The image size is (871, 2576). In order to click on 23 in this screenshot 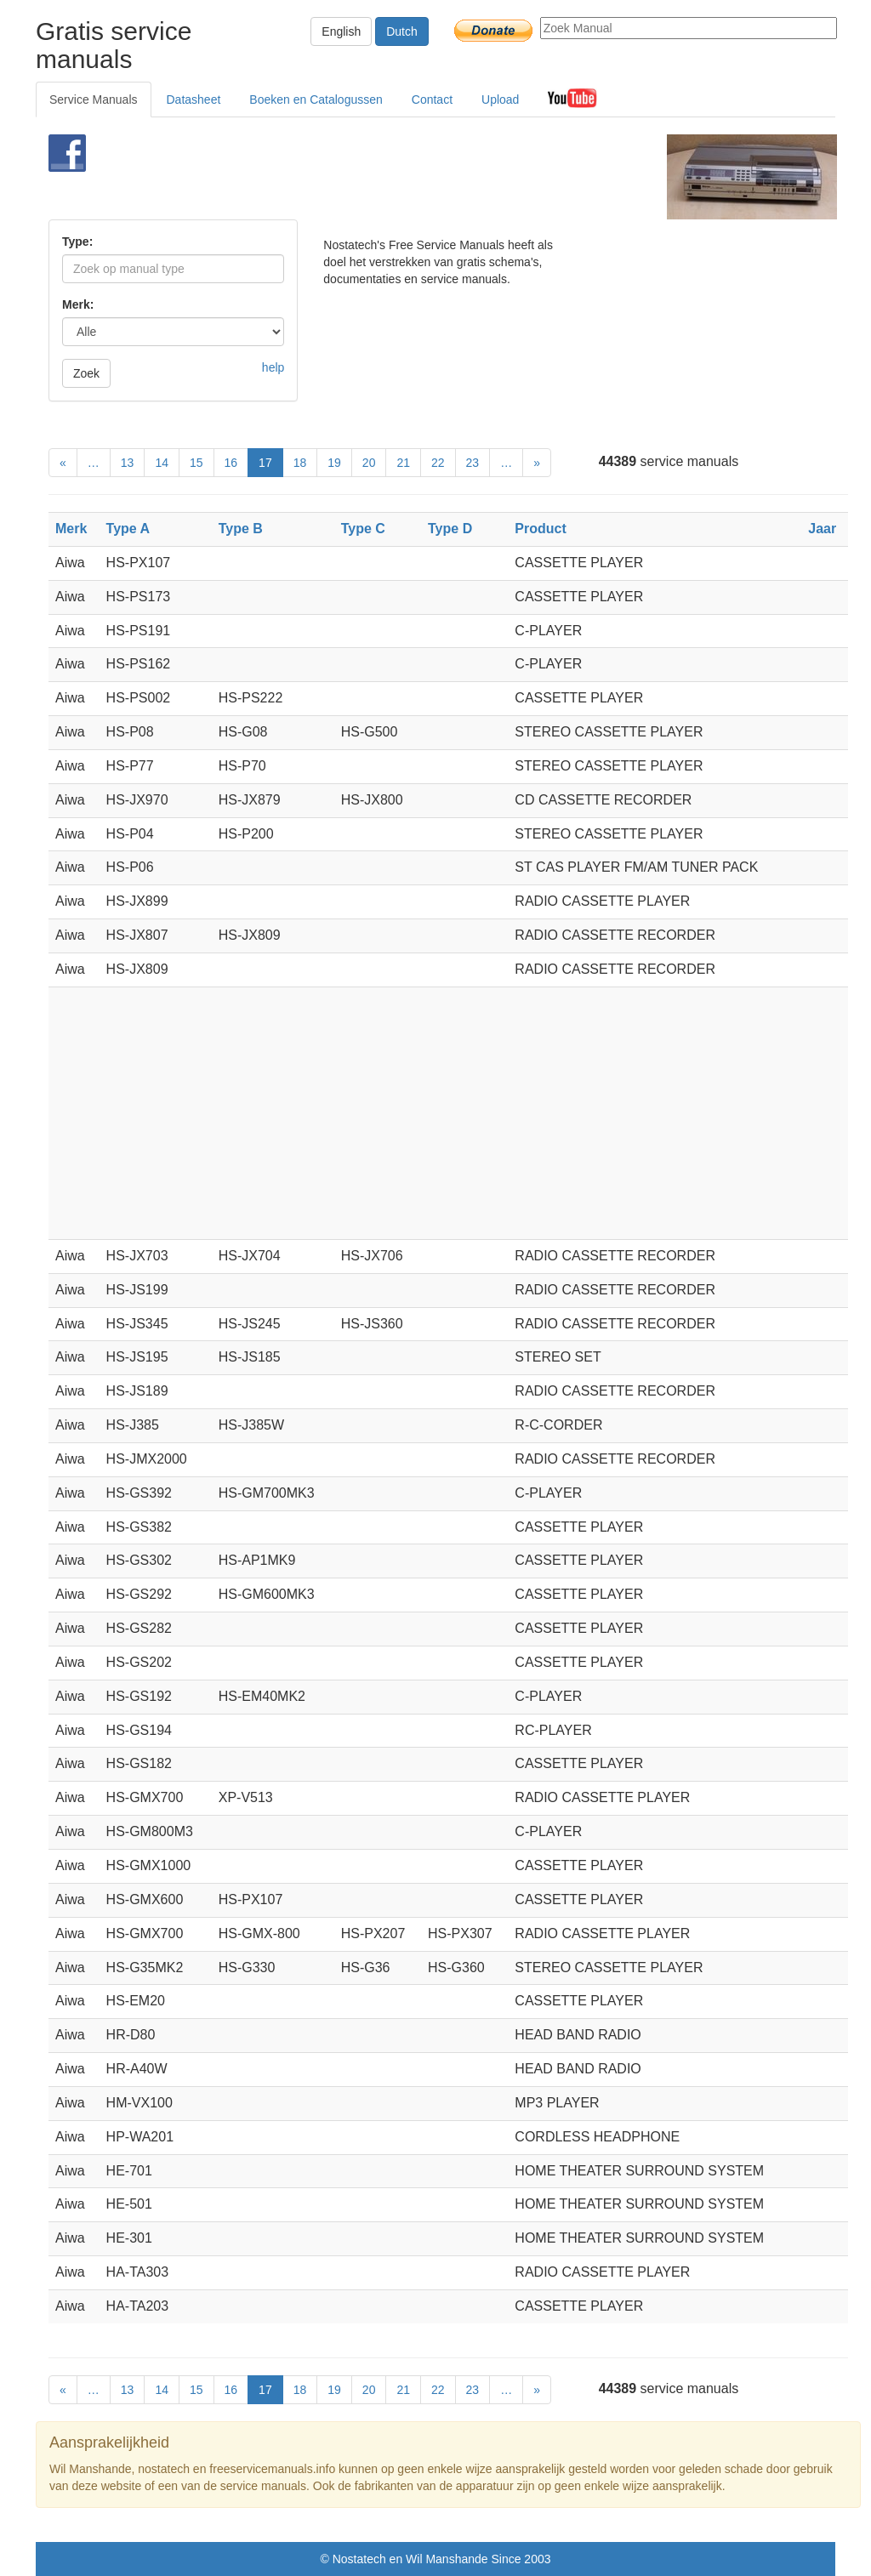, I will do `click(473, 462)`.